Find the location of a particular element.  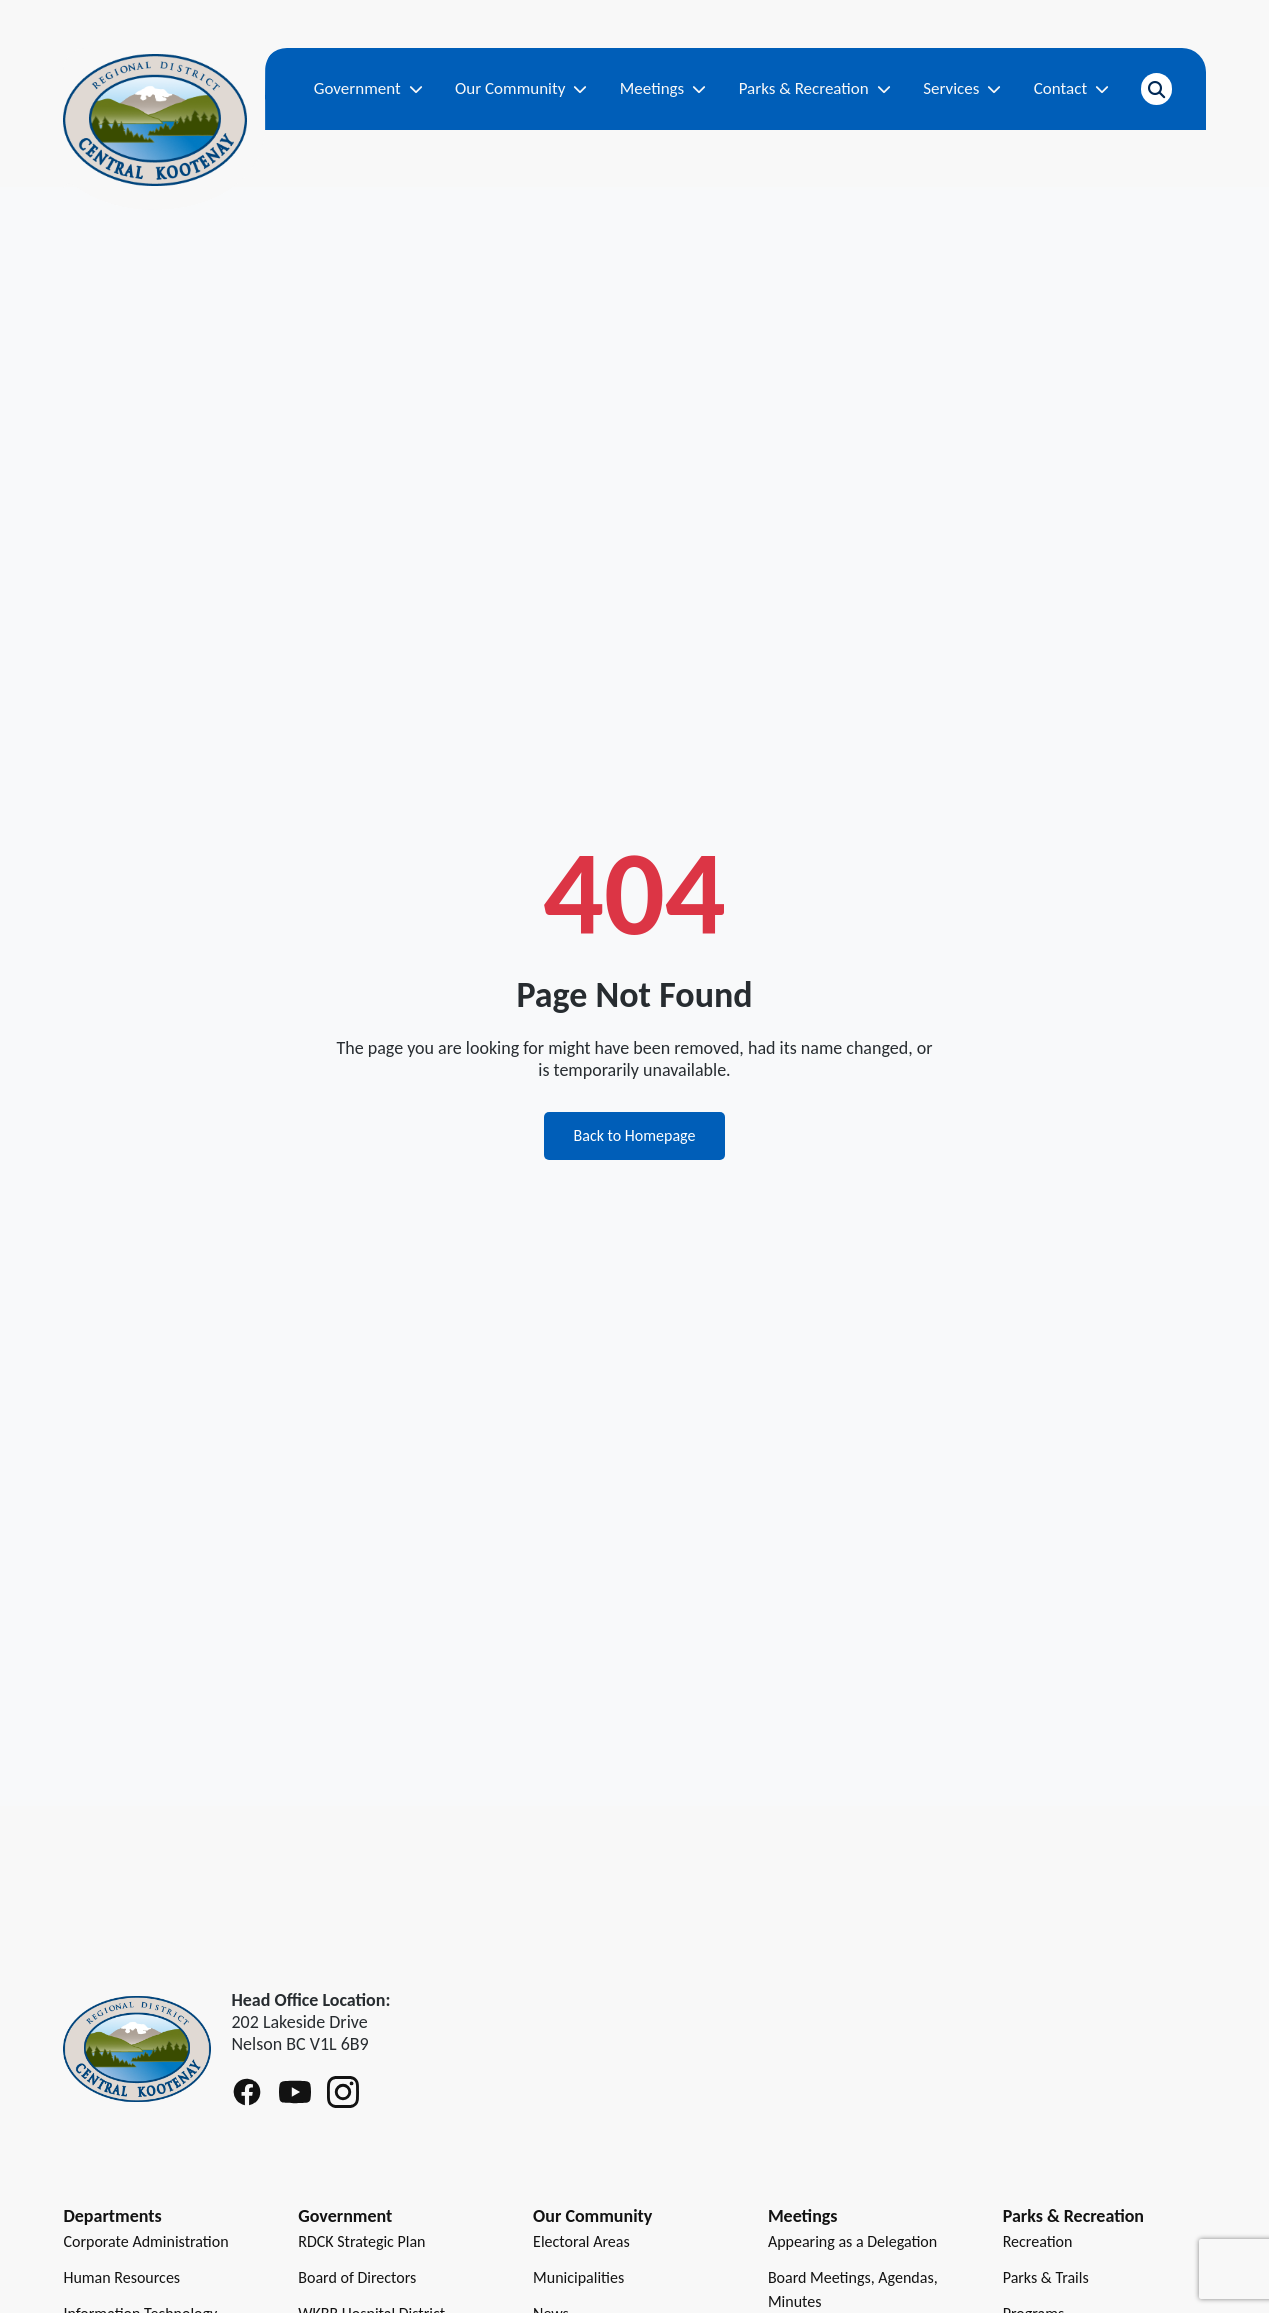

Appearing as a Delegation is located at coordinates (852, 2241).